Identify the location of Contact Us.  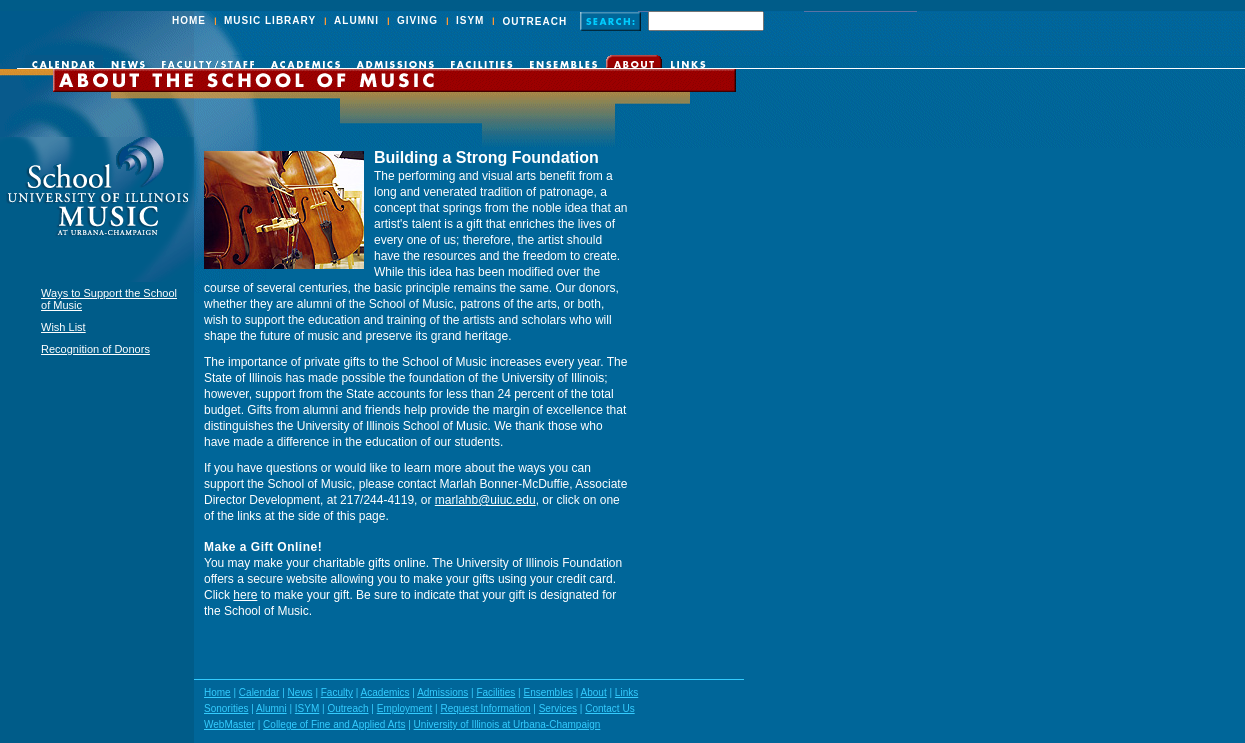
(609, 708).